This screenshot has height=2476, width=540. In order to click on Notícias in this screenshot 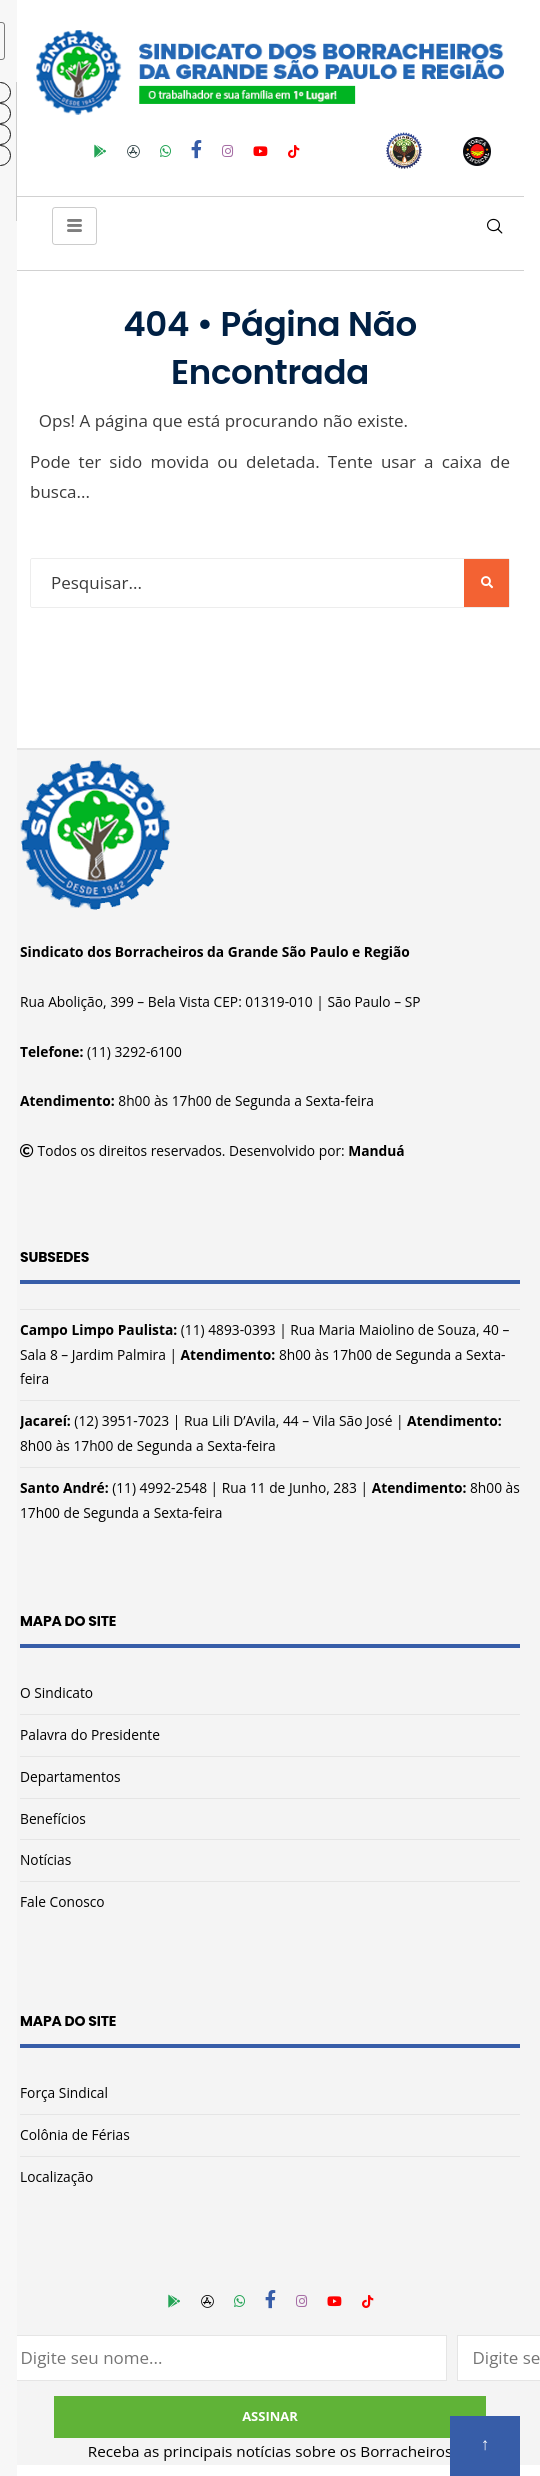, I will do `click(45, 1859)`.